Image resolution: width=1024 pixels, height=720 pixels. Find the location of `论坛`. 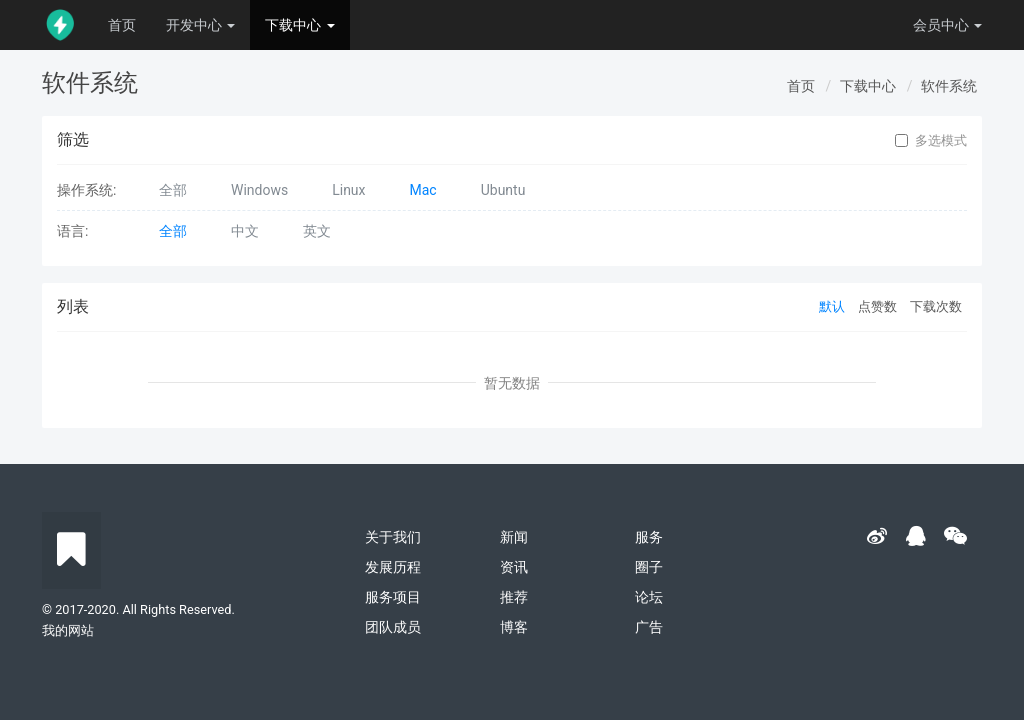

论坛 is located at coordinates (649, 597).